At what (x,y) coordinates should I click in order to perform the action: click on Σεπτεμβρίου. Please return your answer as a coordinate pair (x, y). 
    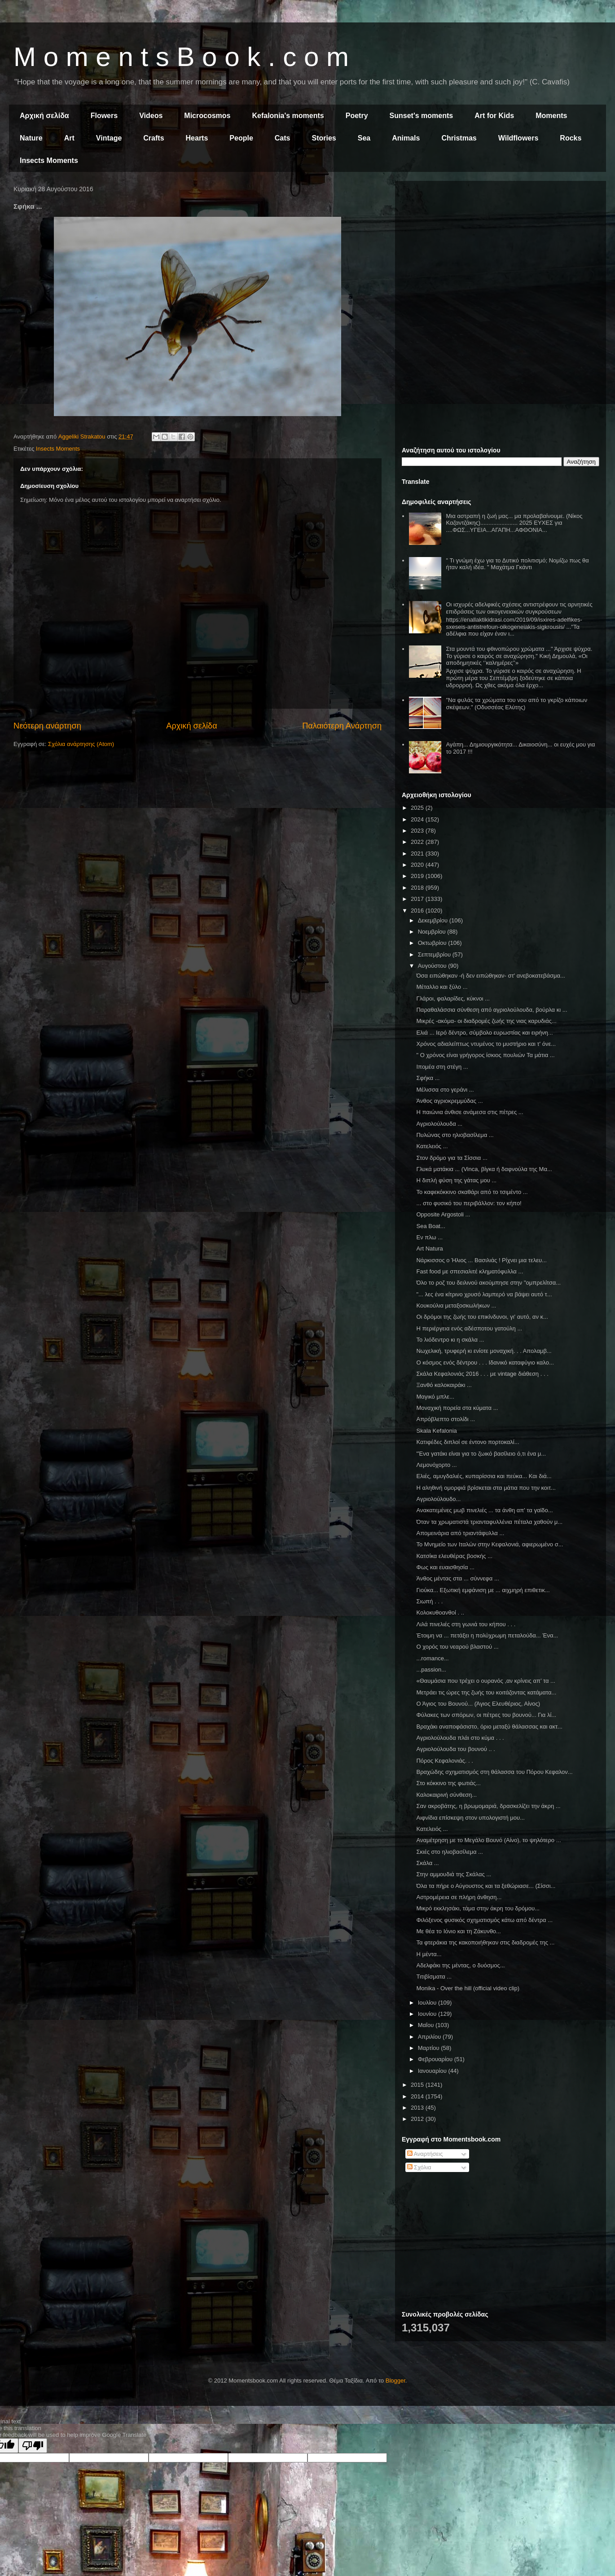
    Looking at the image, I should click on (435, 954).